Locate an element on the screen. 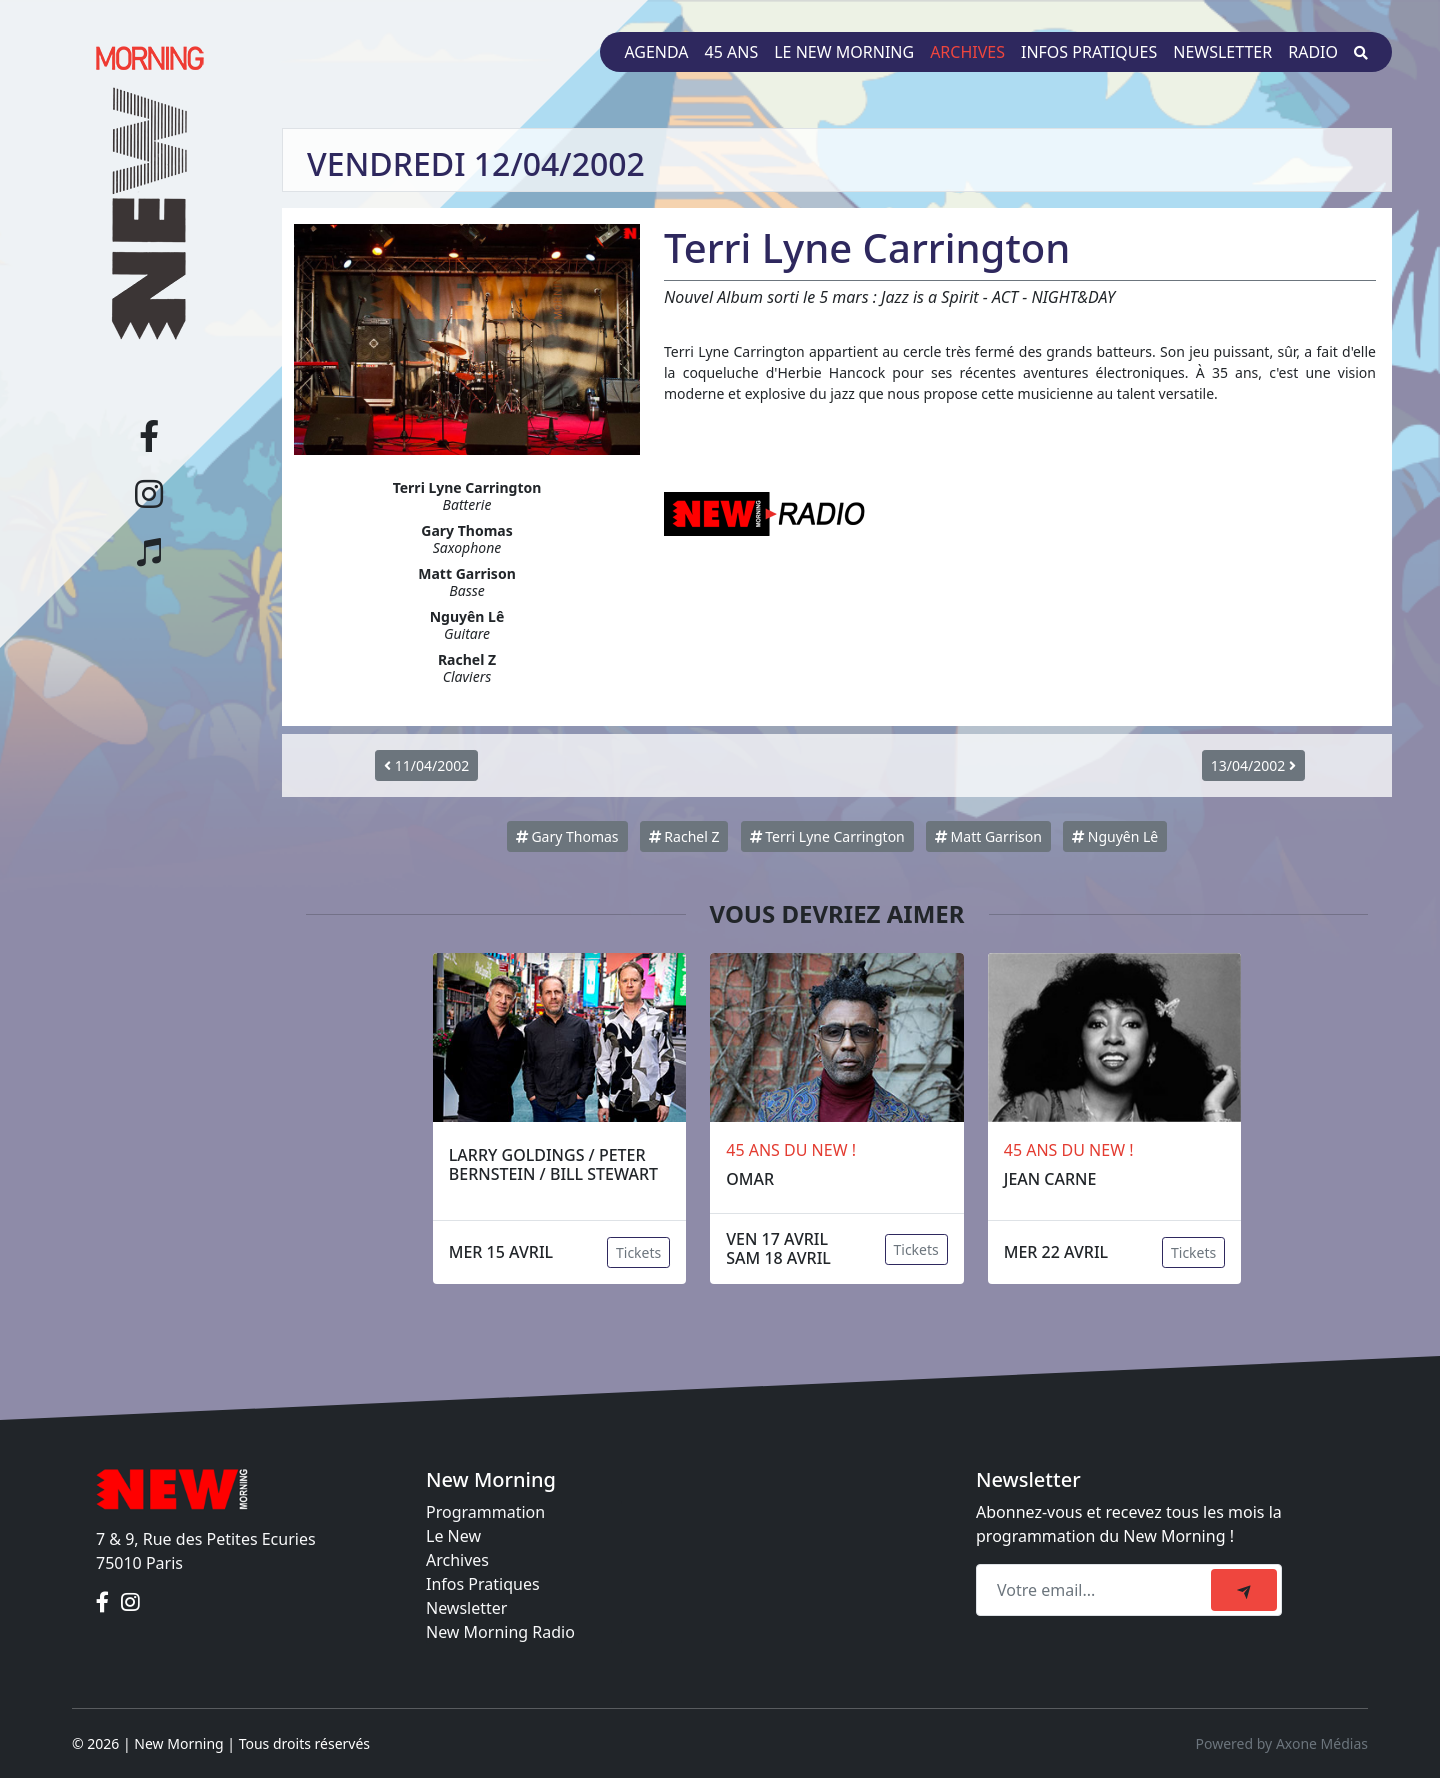 The image size is (1440, 1778). Programmation is located at coordinates (485, 1512).